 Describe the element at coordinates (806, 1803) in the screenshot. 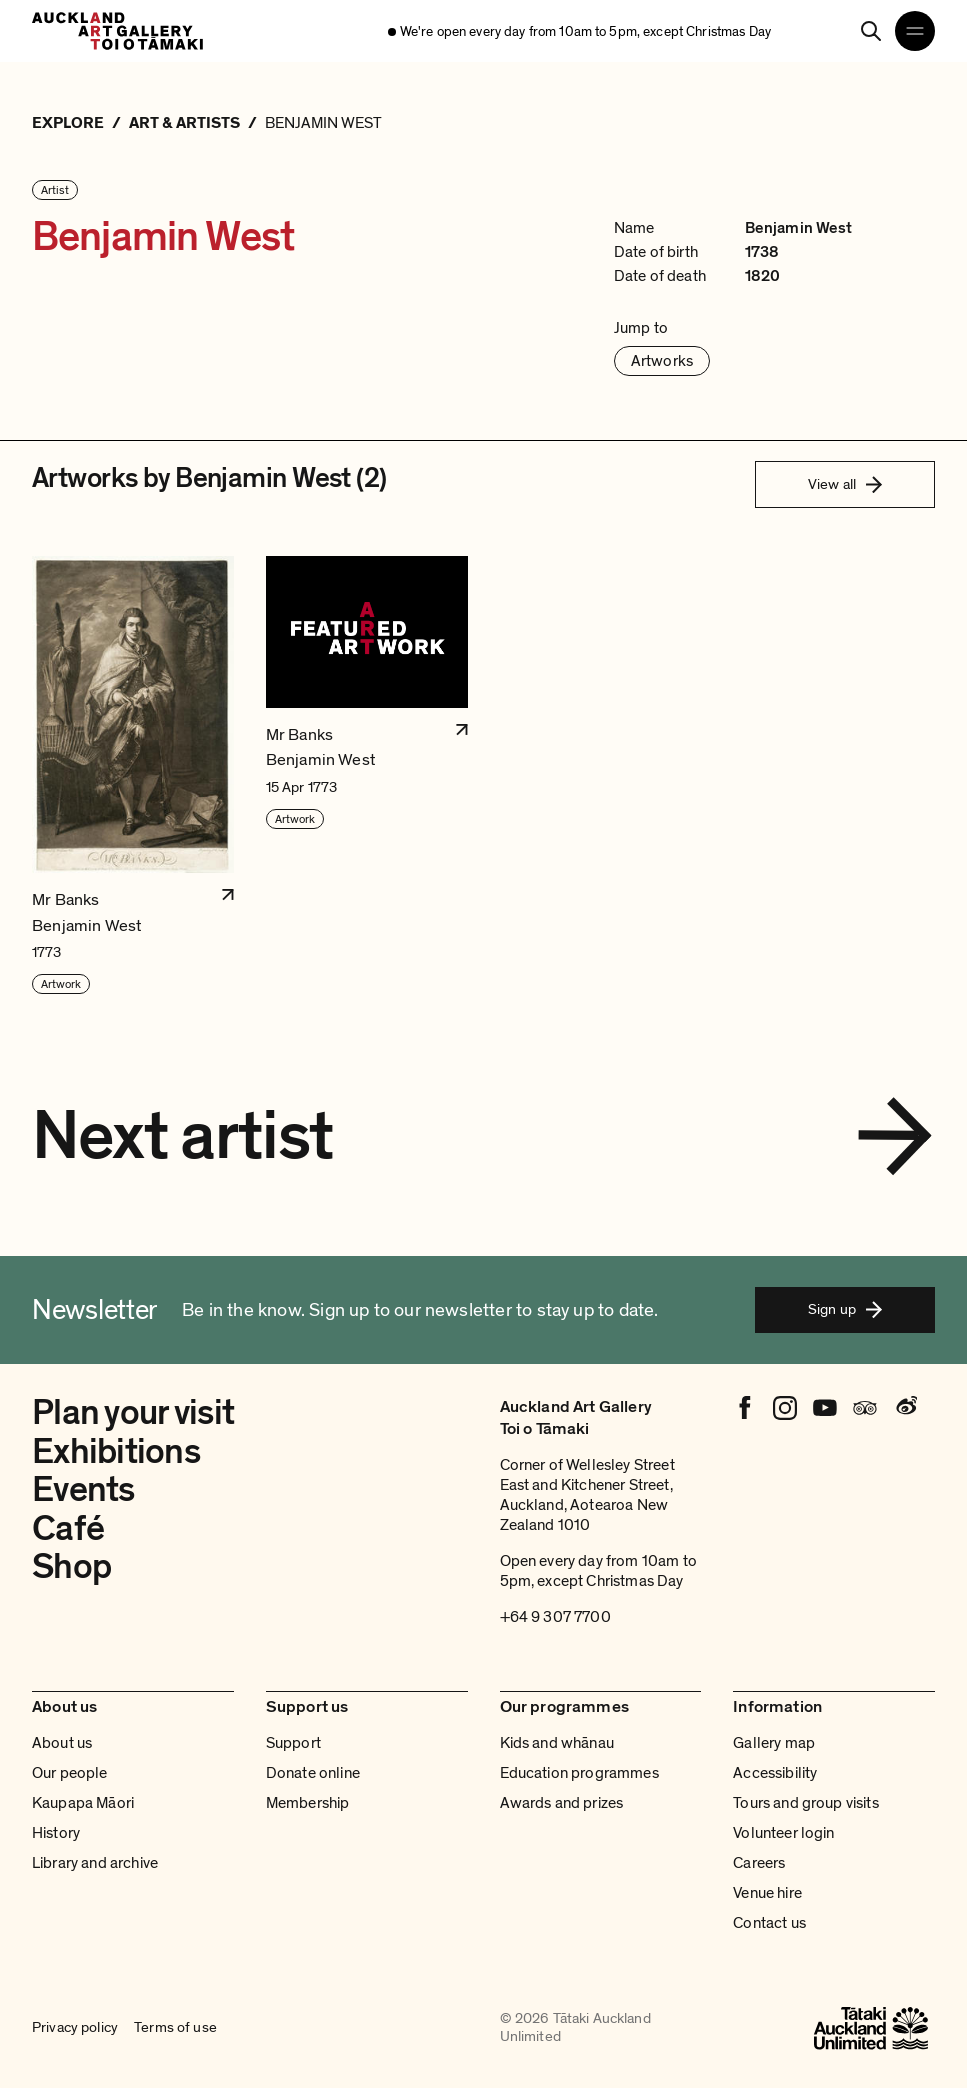

I see `Tours and group visits` at that location.